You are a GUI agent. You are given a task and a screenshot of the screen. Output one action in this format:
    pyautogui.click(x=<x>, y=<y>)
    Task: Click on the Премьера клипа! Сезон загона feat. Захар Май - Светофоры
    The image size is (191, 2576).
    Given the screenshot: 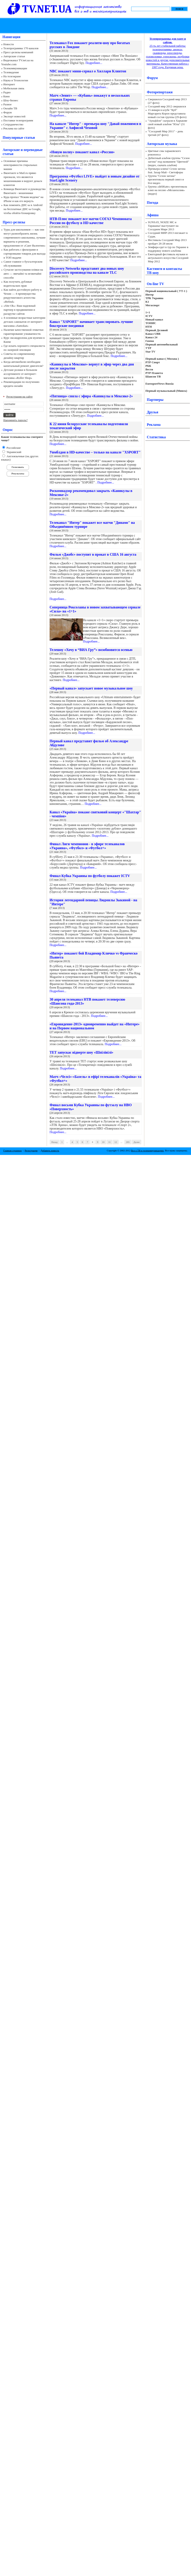 What is the action you would take?
    pyautogui.click(x=166, y=170)
    